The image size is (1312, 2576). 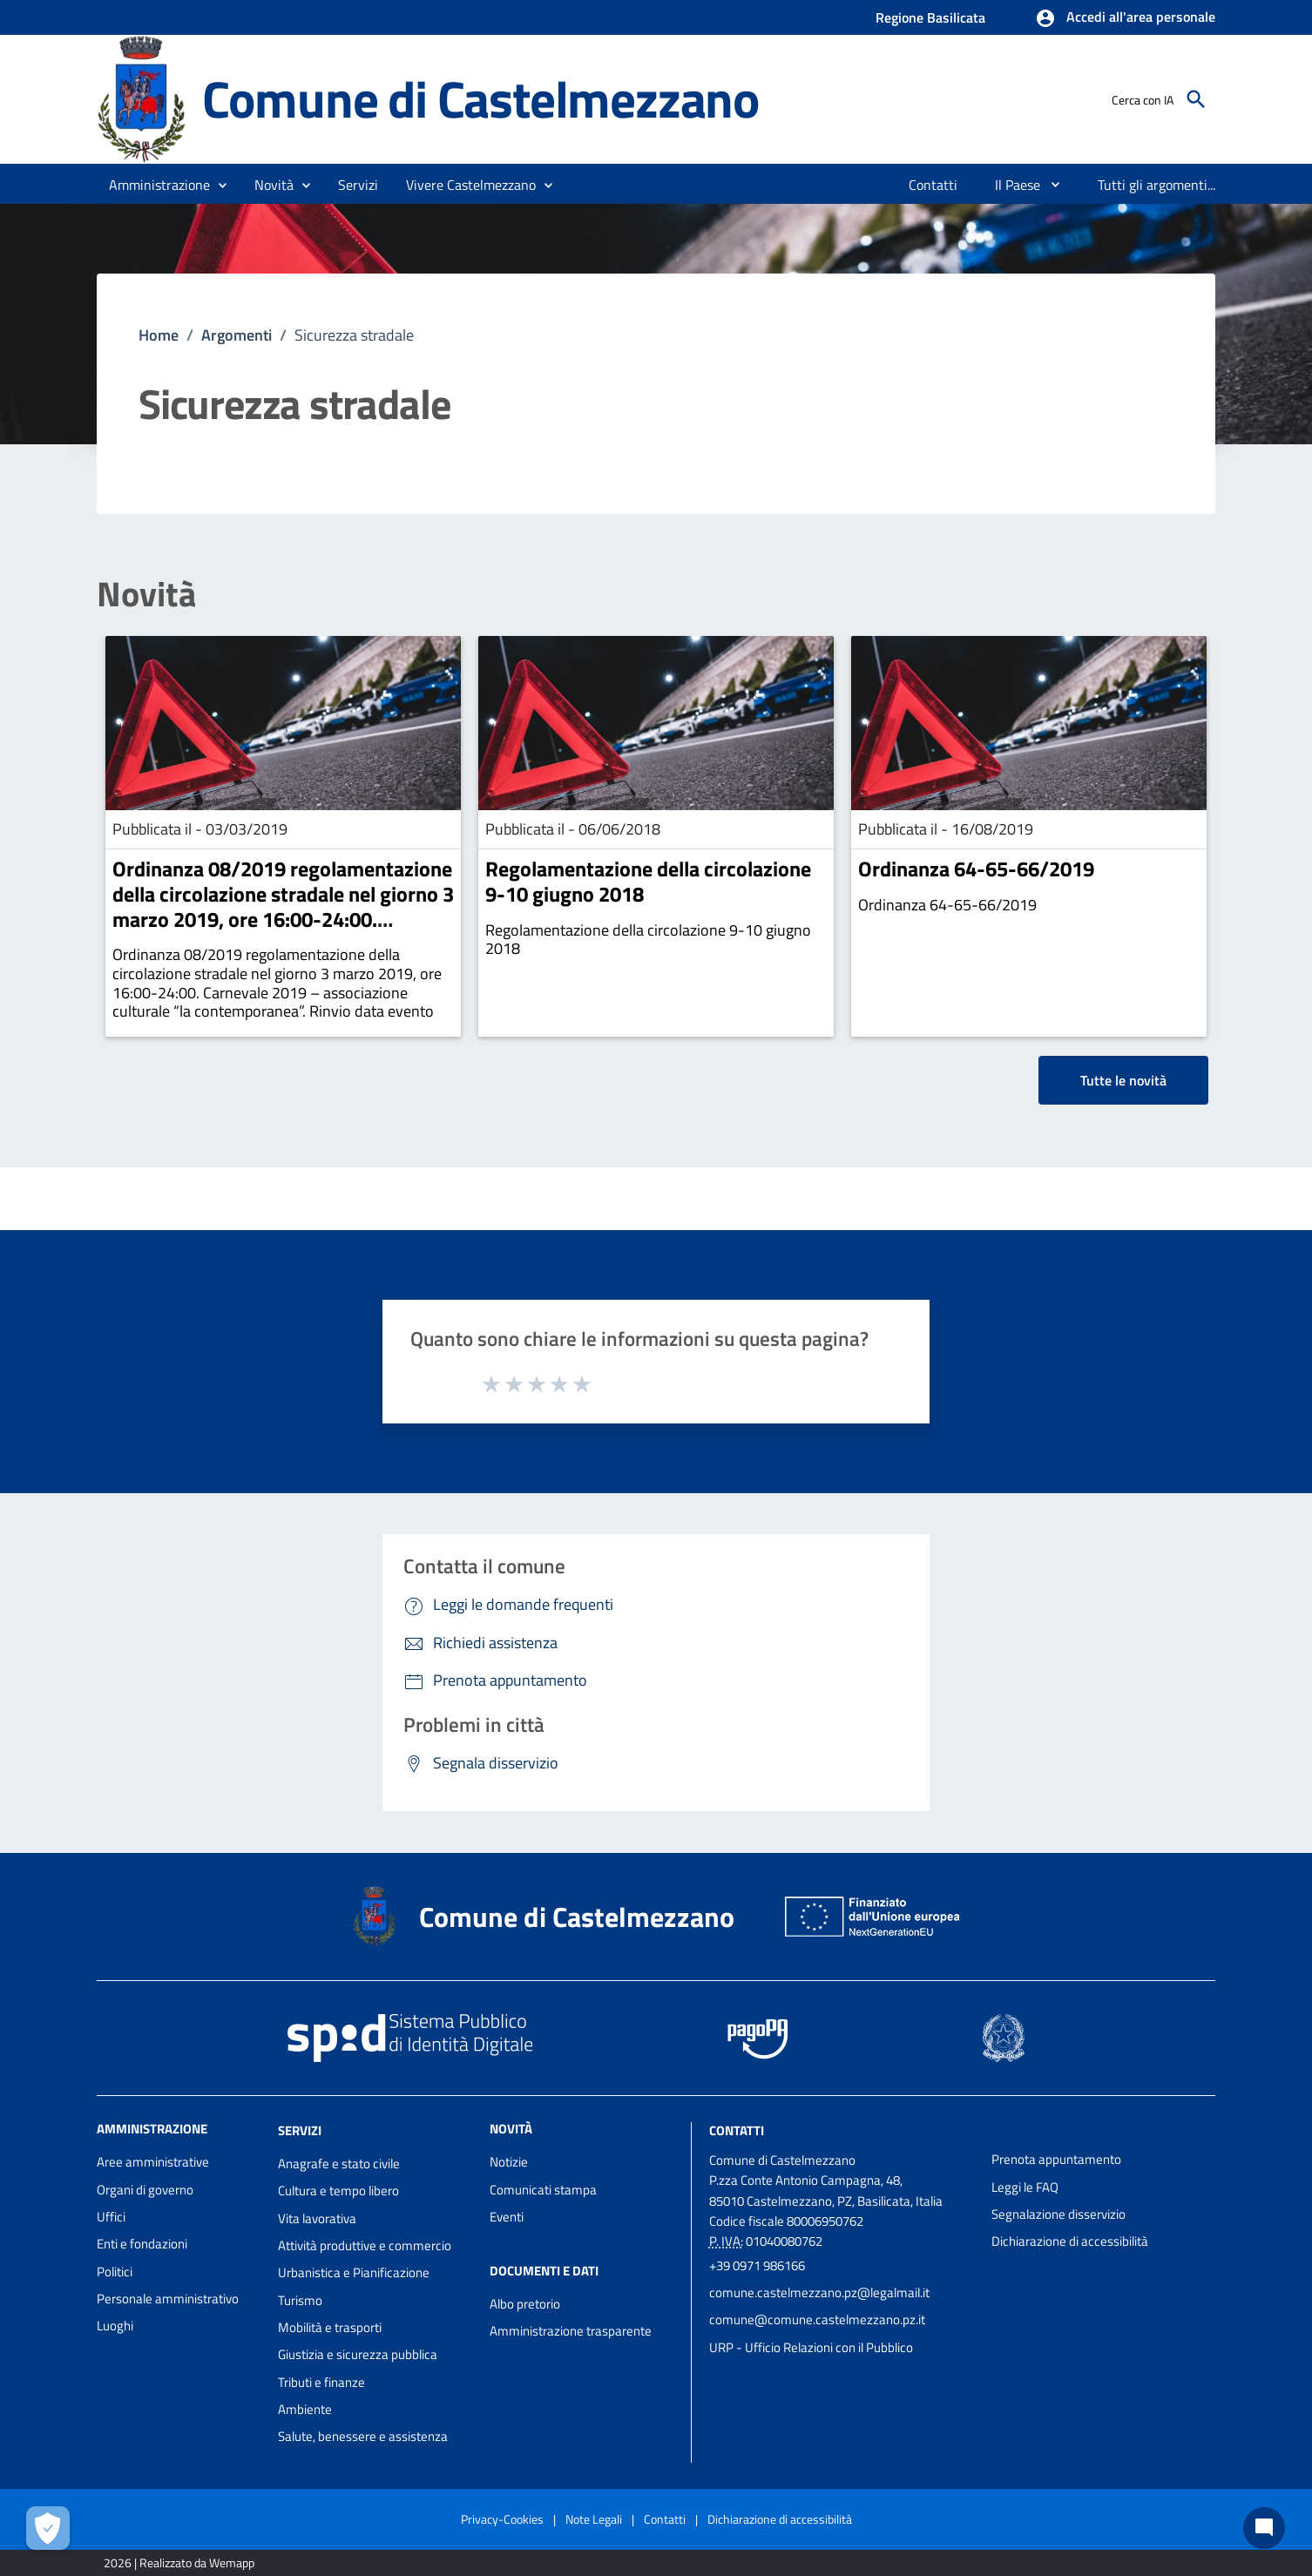 I want to click on Amministrazione trasparente, so click(x=571, y=2331).